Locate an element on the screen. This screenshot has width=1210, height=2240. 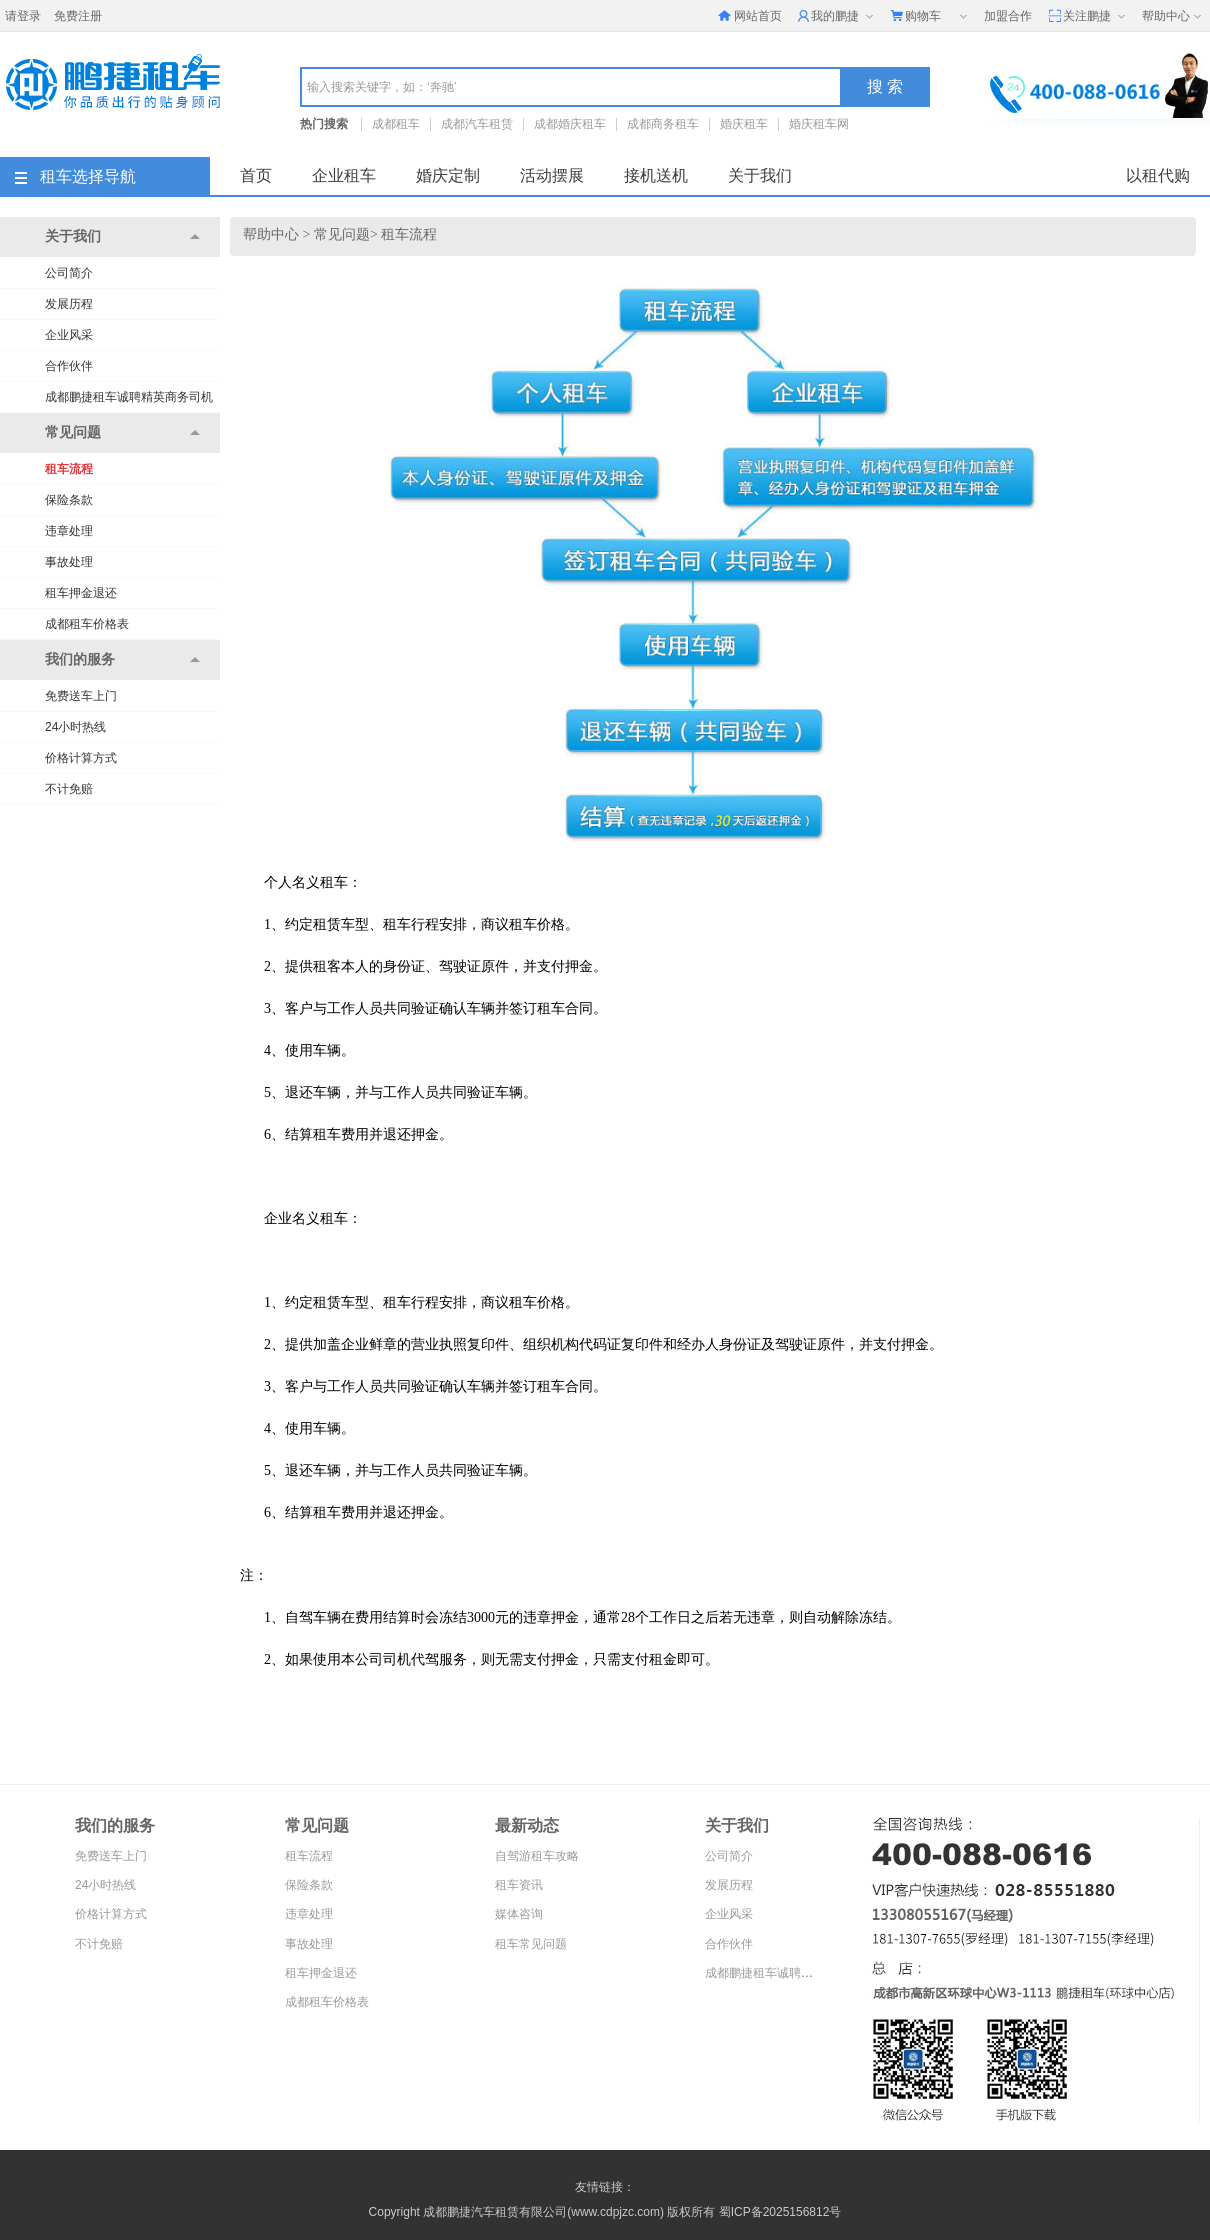
关于我们 is located at coordinates (760, 175).